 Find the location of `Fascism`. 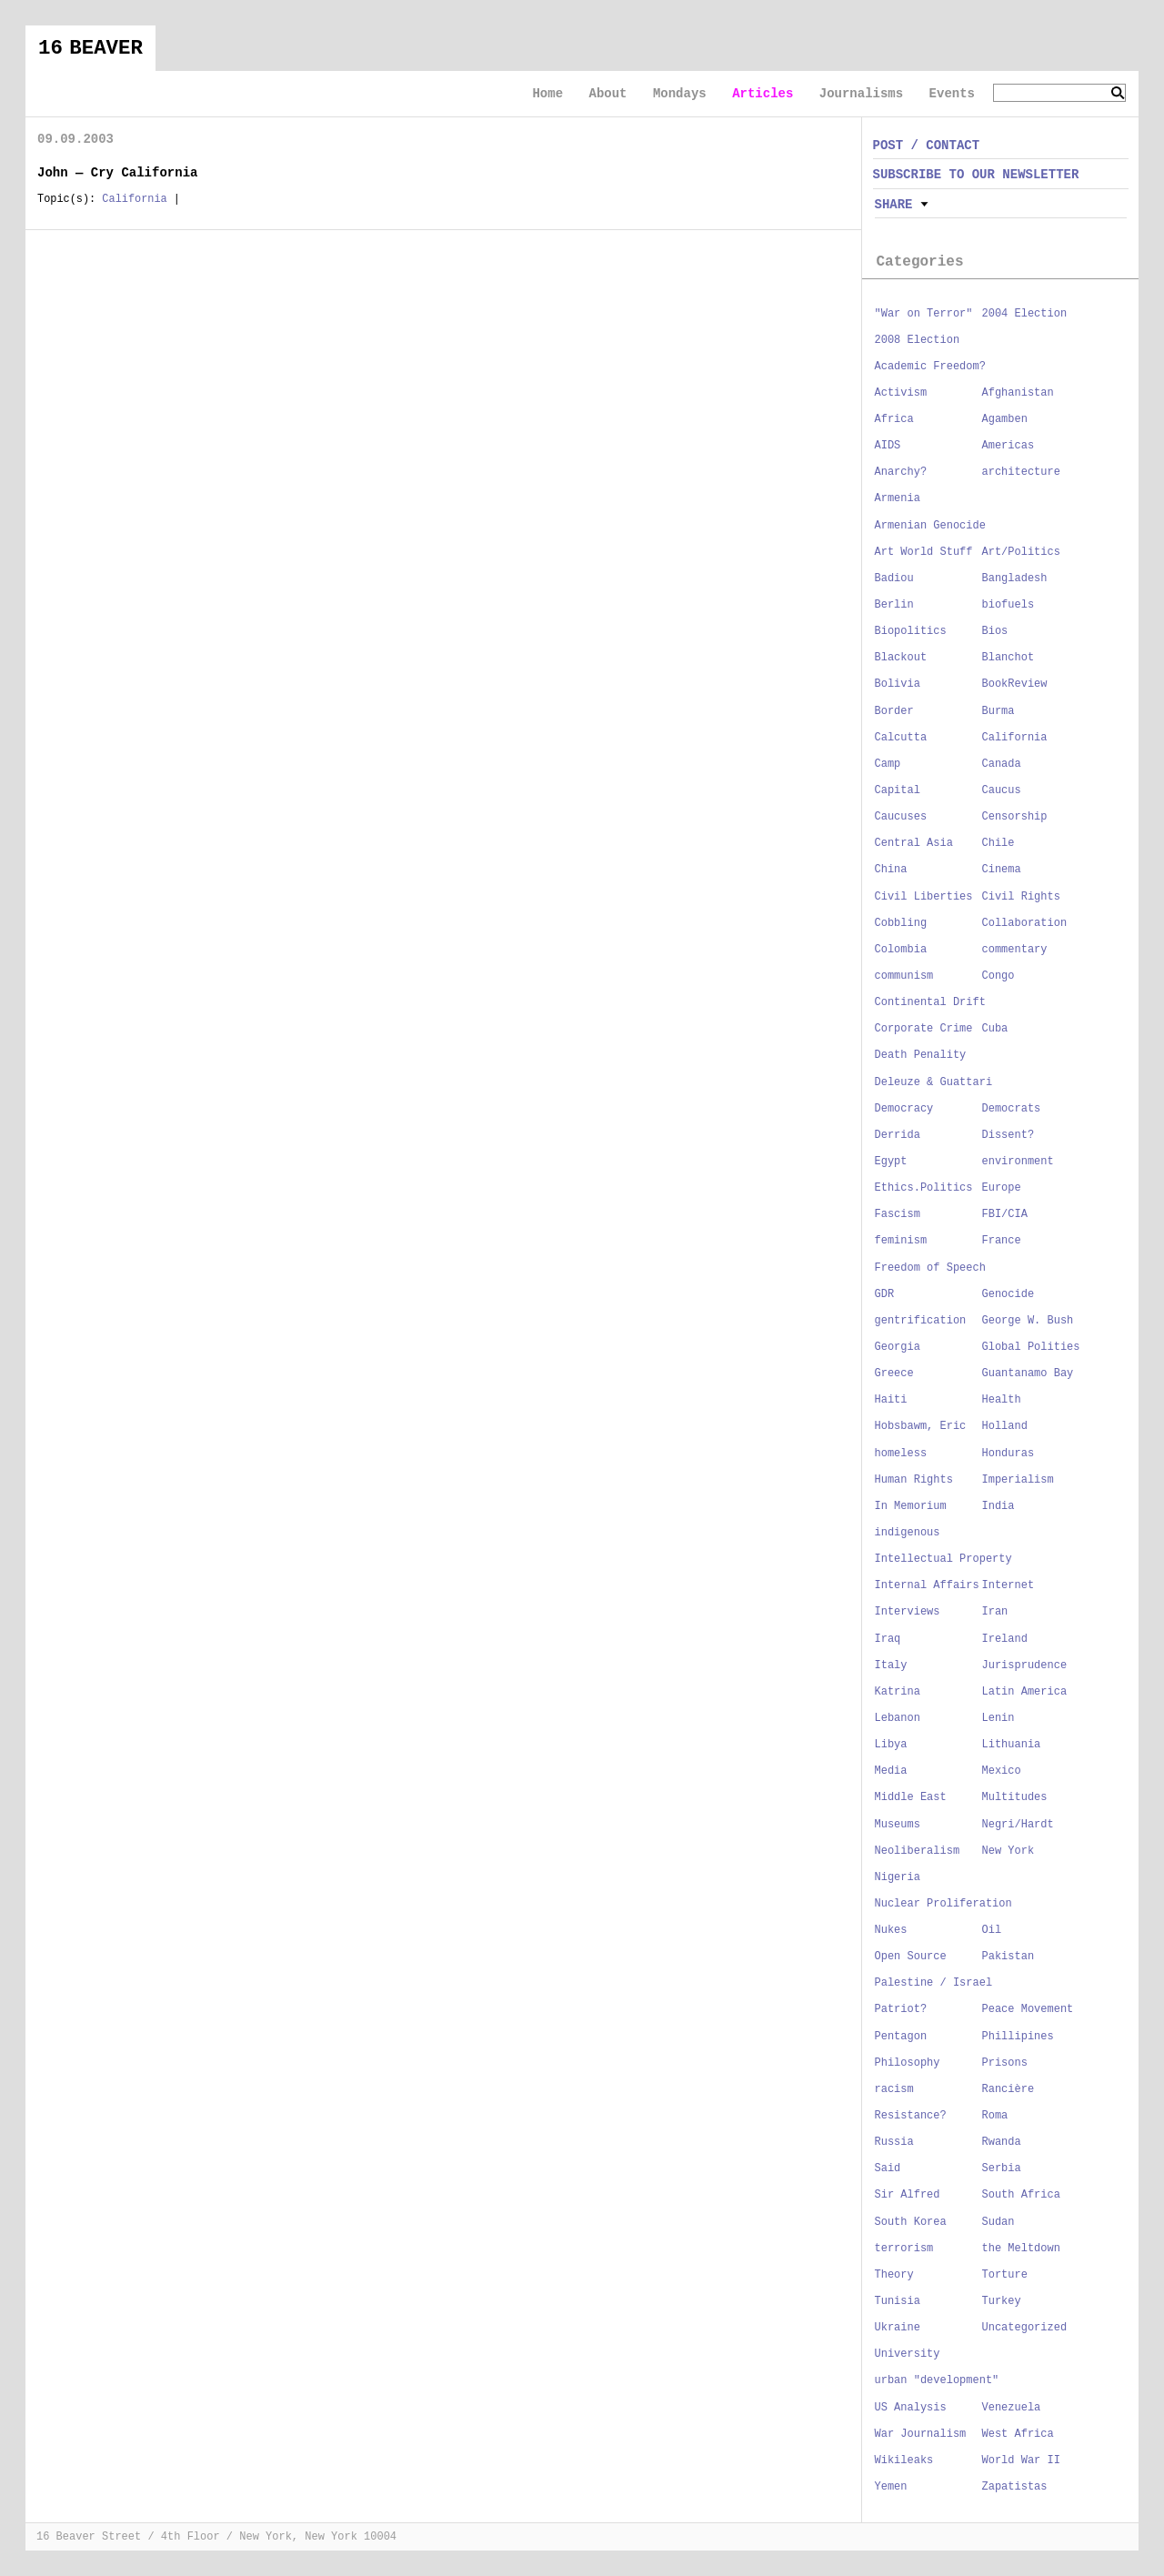

Fascism is located at coordinates (897, 1214).